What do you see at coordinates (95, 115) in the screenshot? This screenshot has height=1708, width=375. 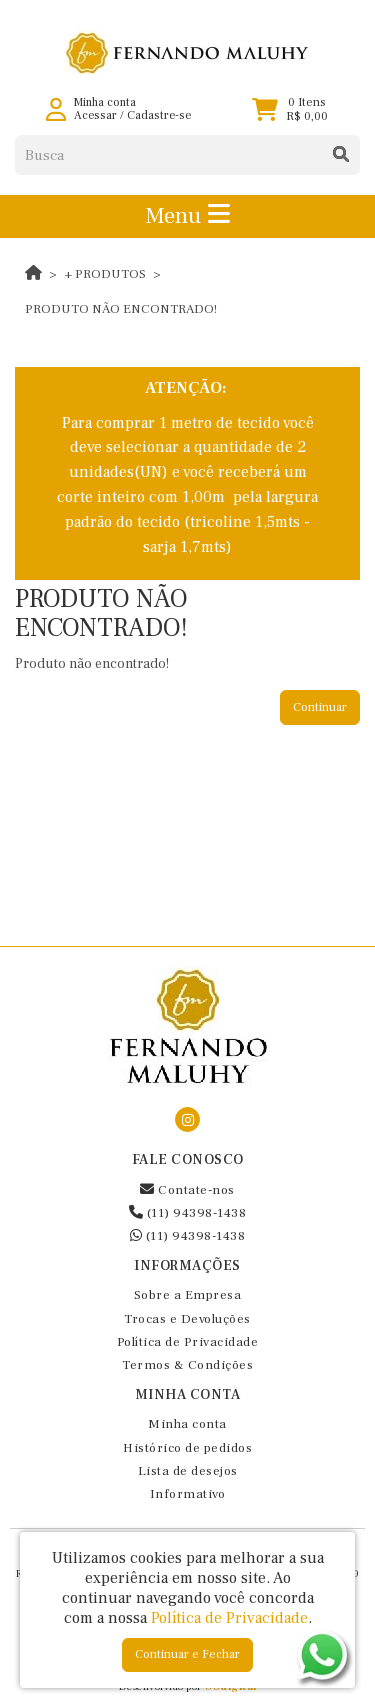 I see `Acessar` at bounding box center [95, 115].